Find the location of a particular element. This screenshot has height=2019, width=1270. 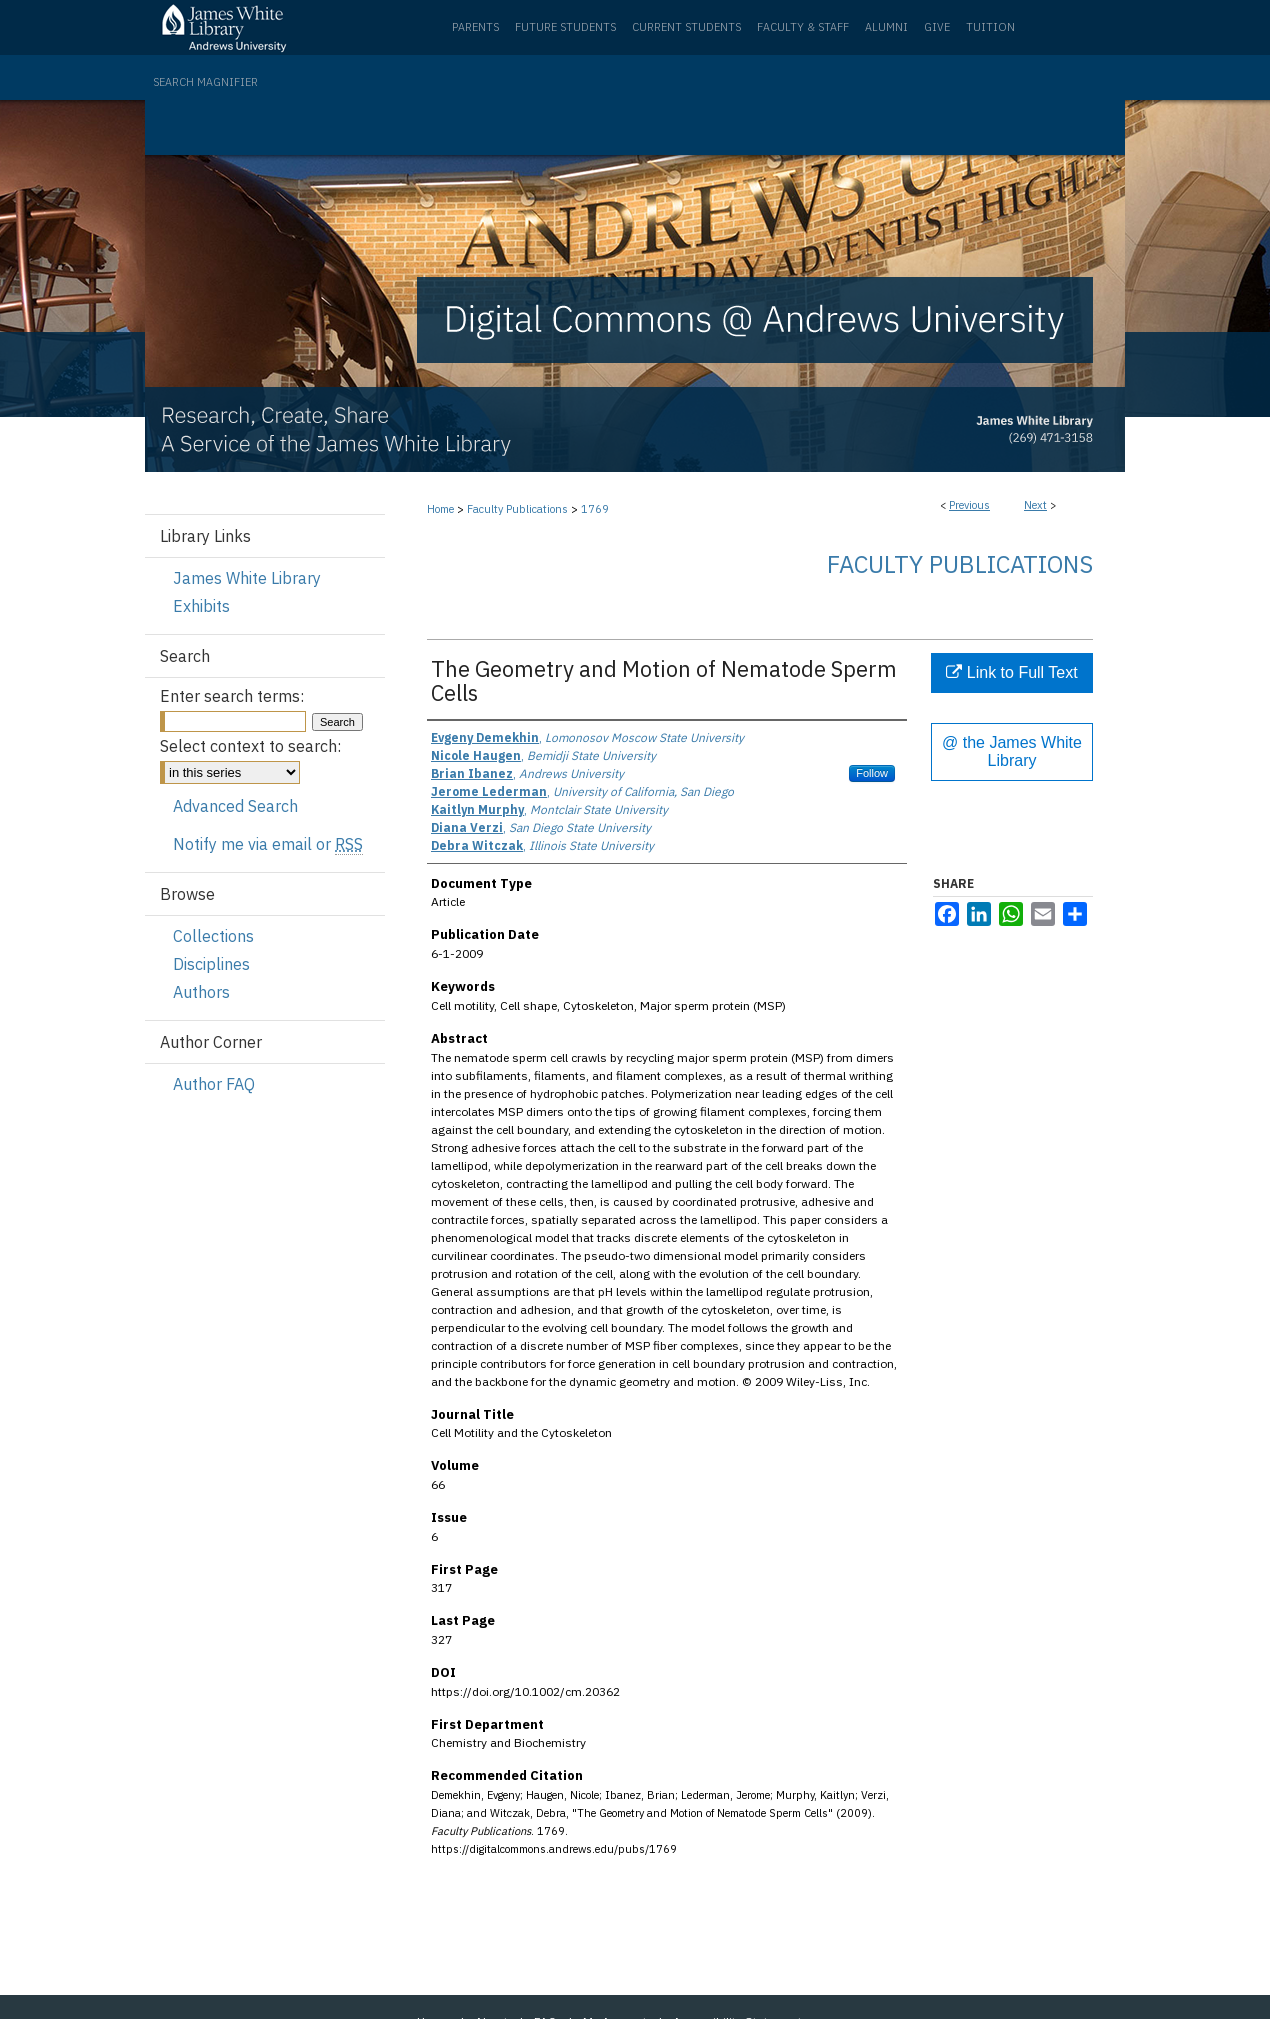

Next is located at coordinates (1035, 505).